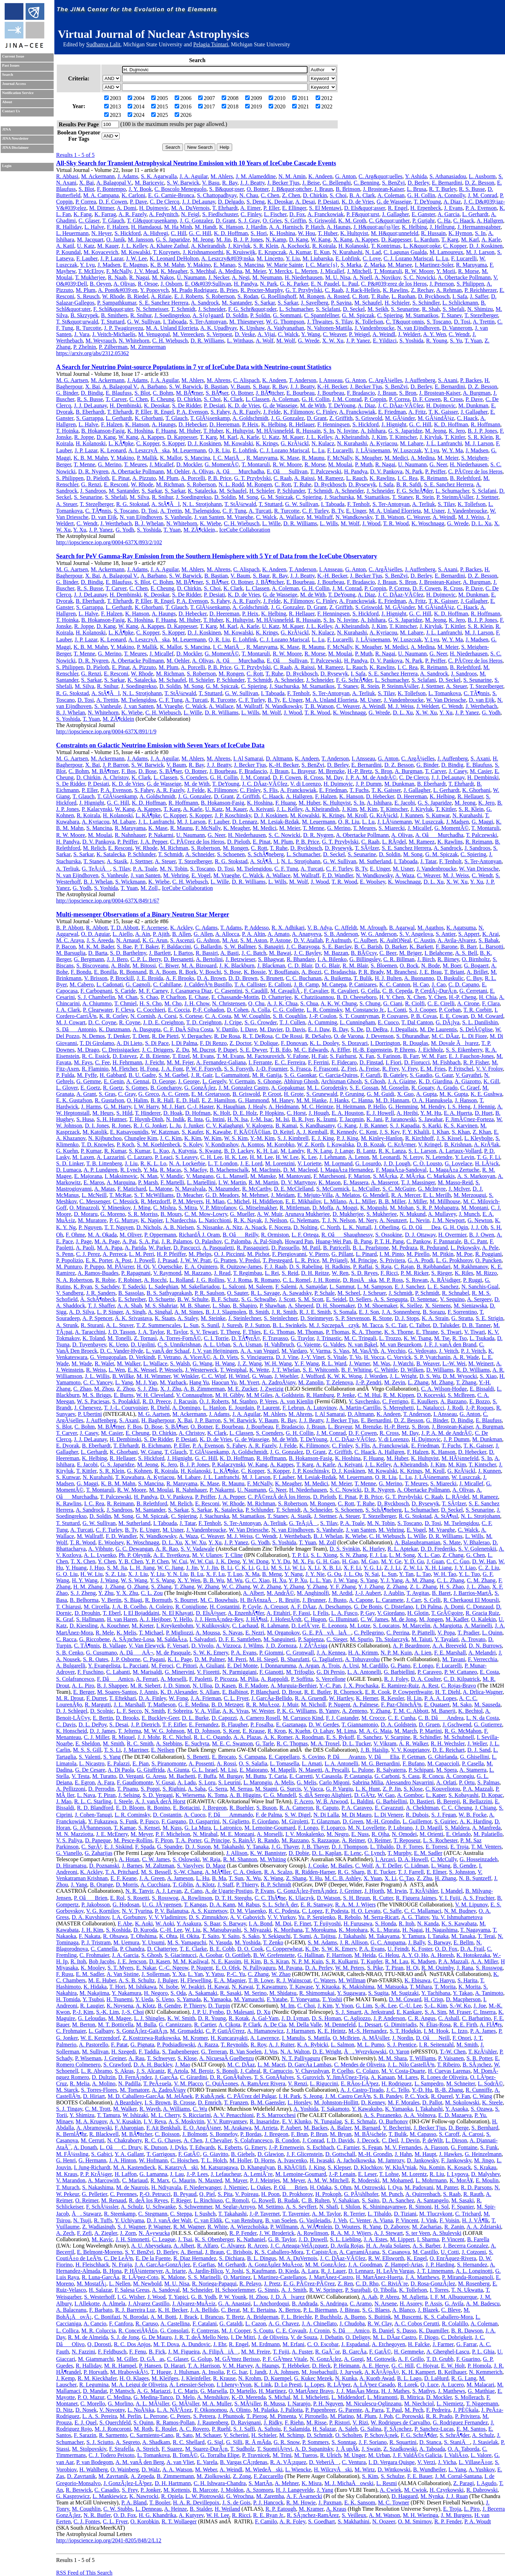  I want to click on R. Camuccio, so click(277, 2071).